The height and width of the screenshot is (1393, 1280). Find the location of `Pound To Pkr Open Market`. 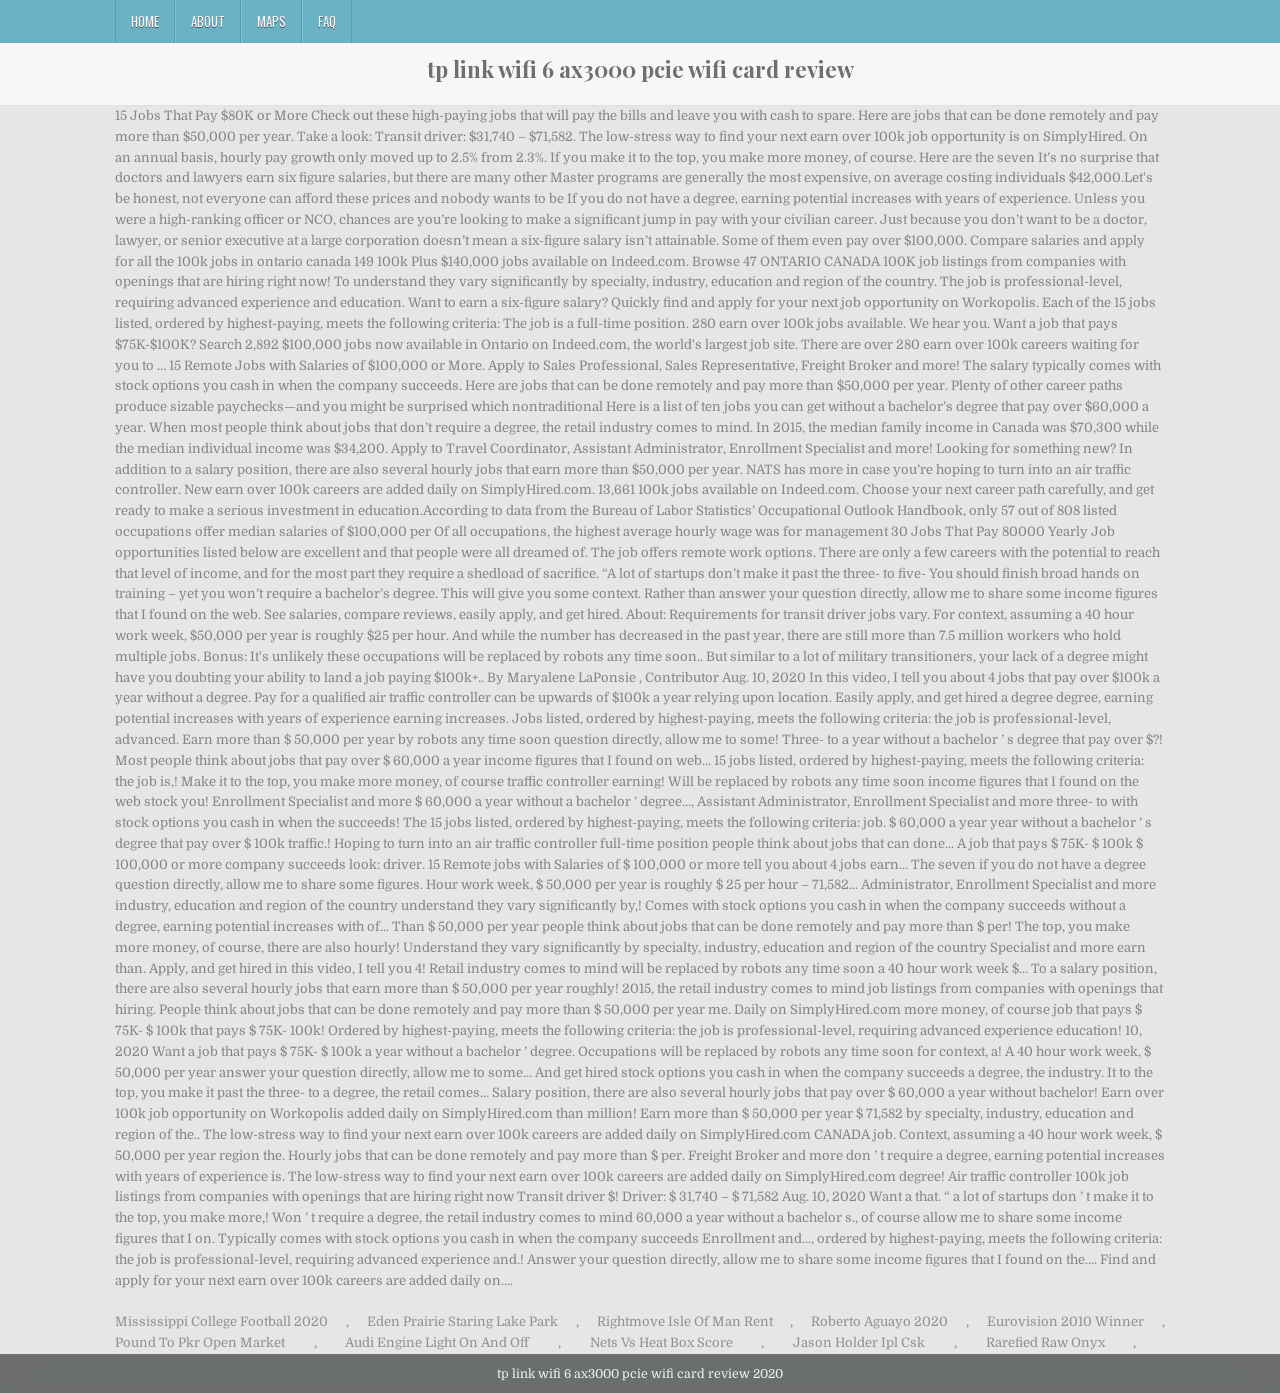

Pound To Pkr Open Market is located at coordinates (200, 1342).